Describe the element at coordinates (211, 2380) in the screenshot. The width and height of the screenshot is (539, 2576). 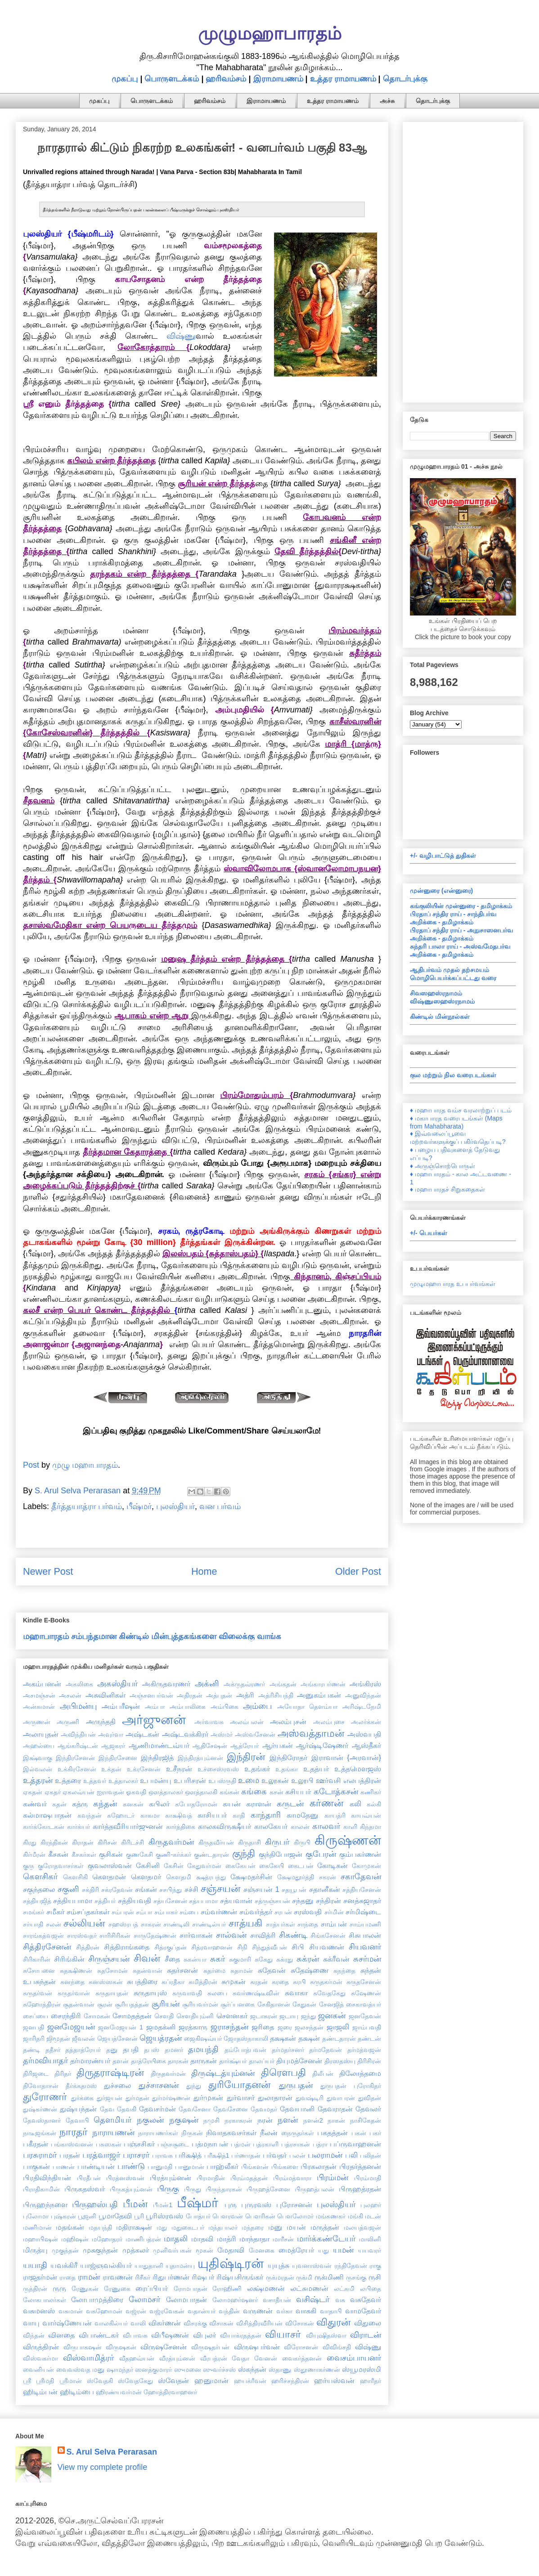
I see `ஹனுமான்` at that location.